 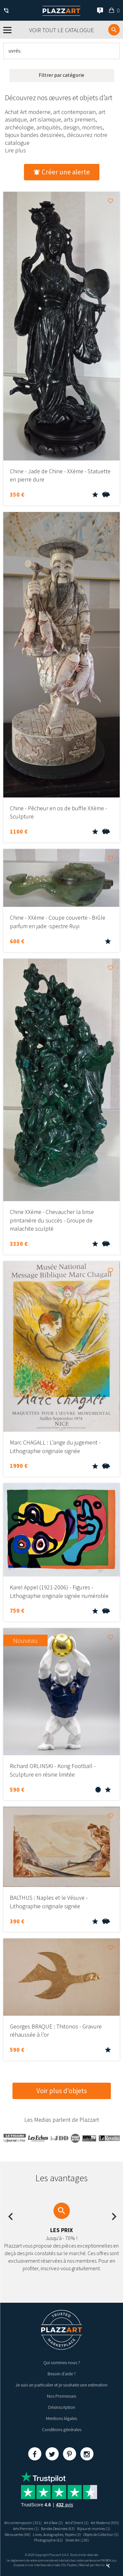 I want to click on Filtrer par catégorie, so click(x=61, y=75).